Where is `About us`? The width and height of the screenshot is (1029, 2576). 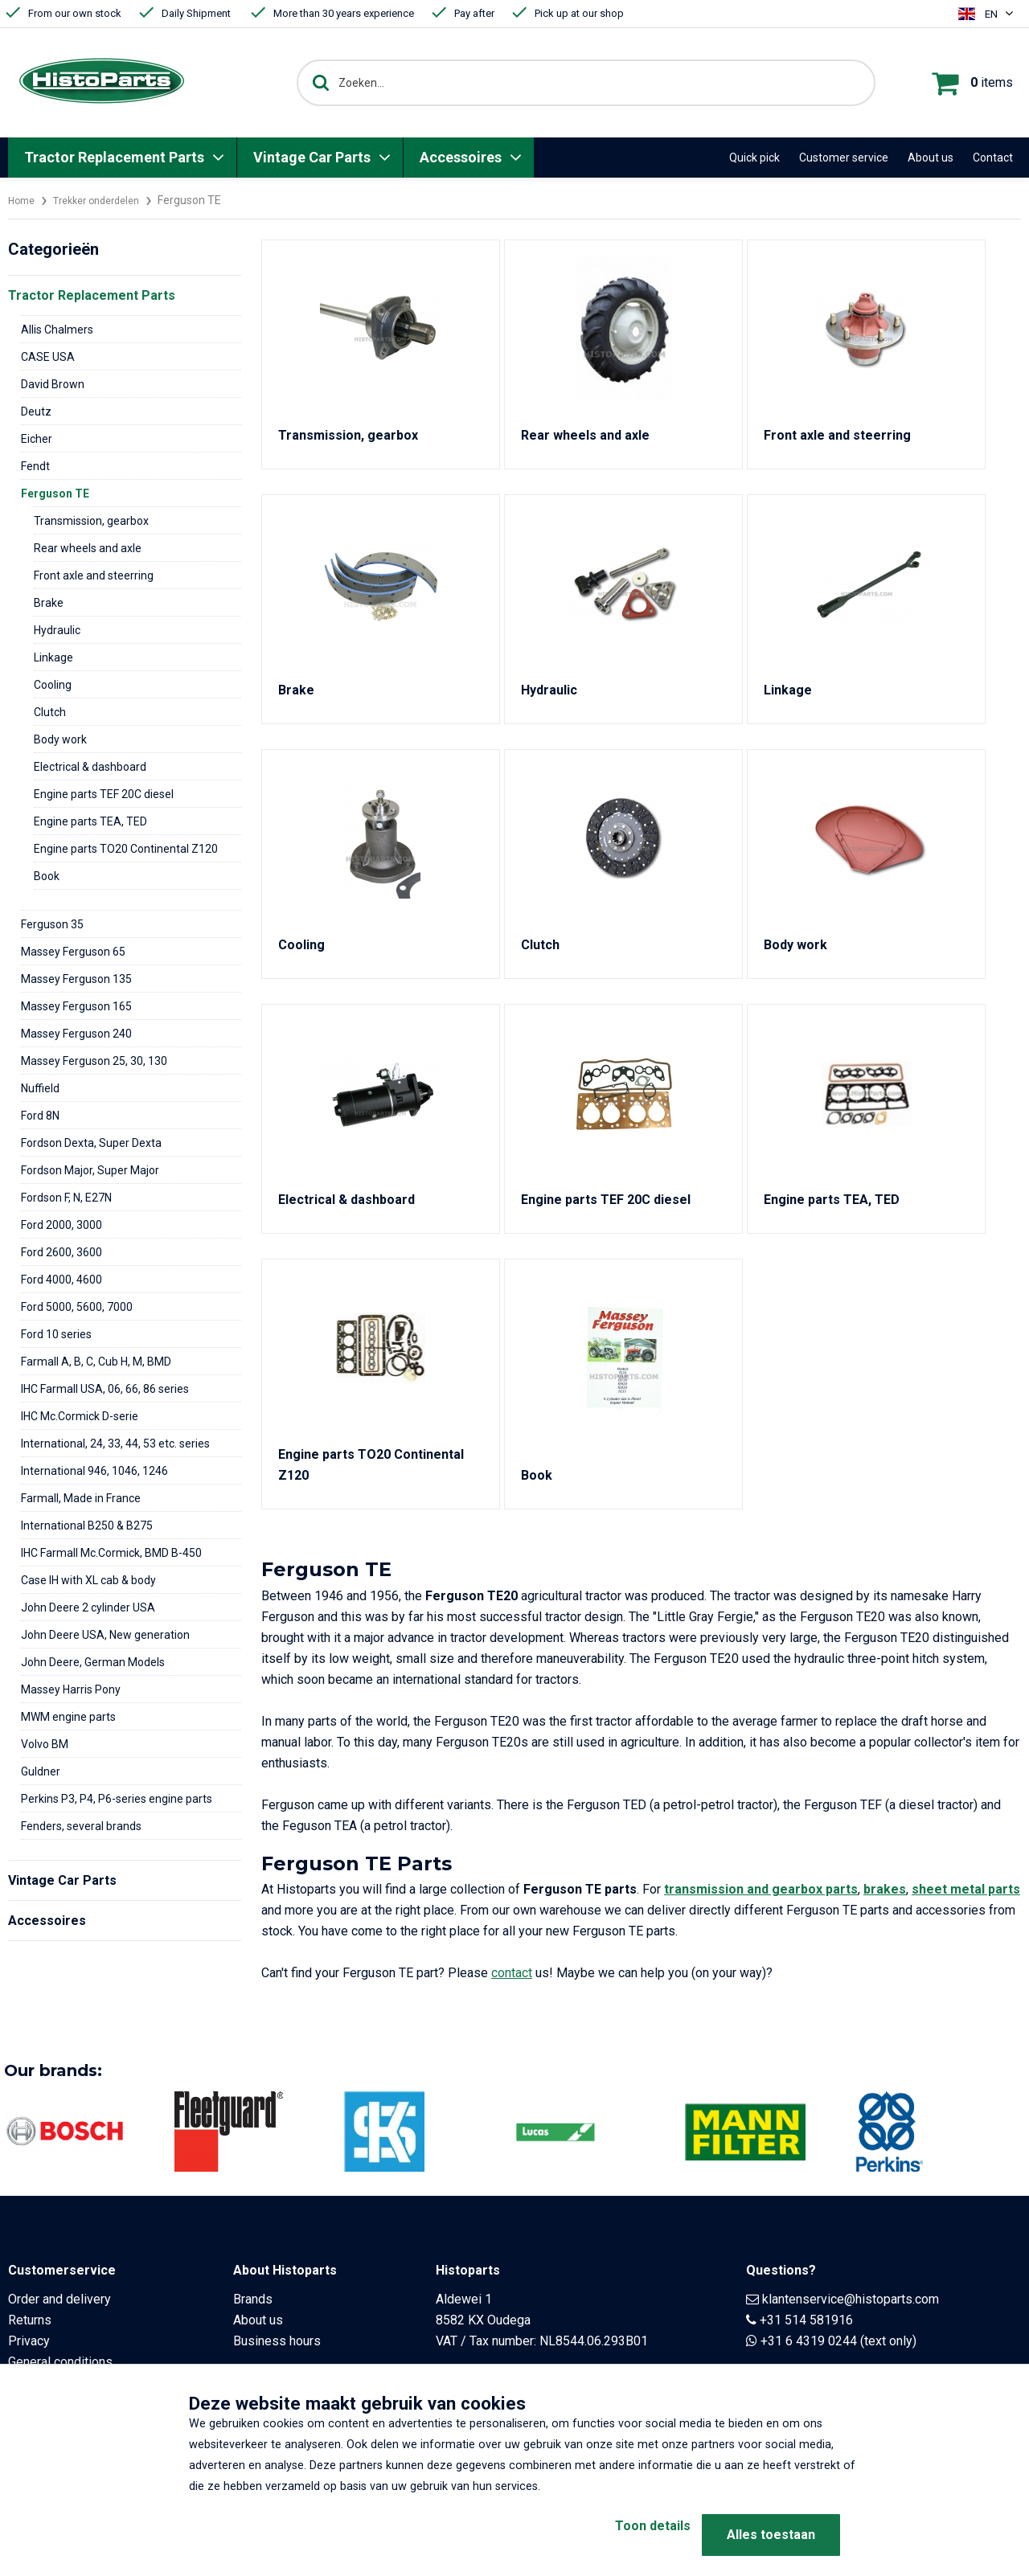 About us is located at coordinates (930, 157).